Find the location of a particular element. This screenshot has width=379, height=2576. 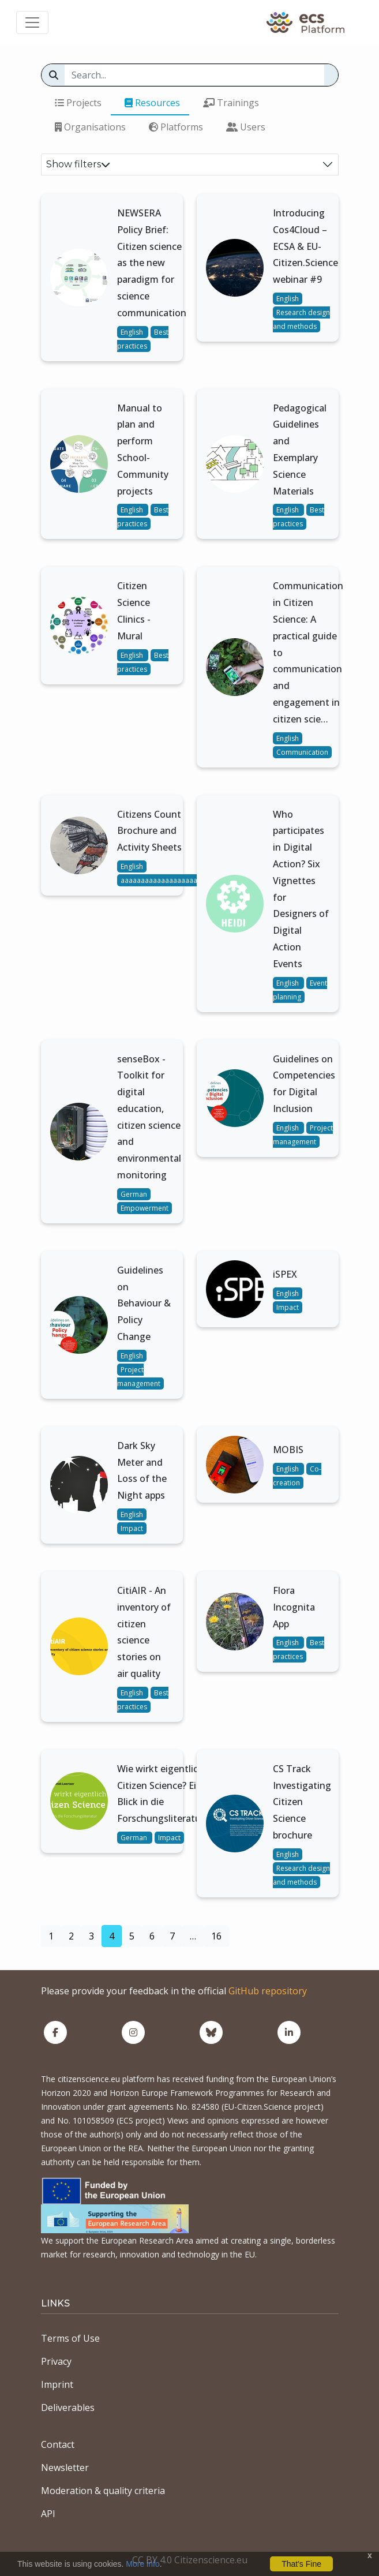

Projects is located at coordinates (78, 102).